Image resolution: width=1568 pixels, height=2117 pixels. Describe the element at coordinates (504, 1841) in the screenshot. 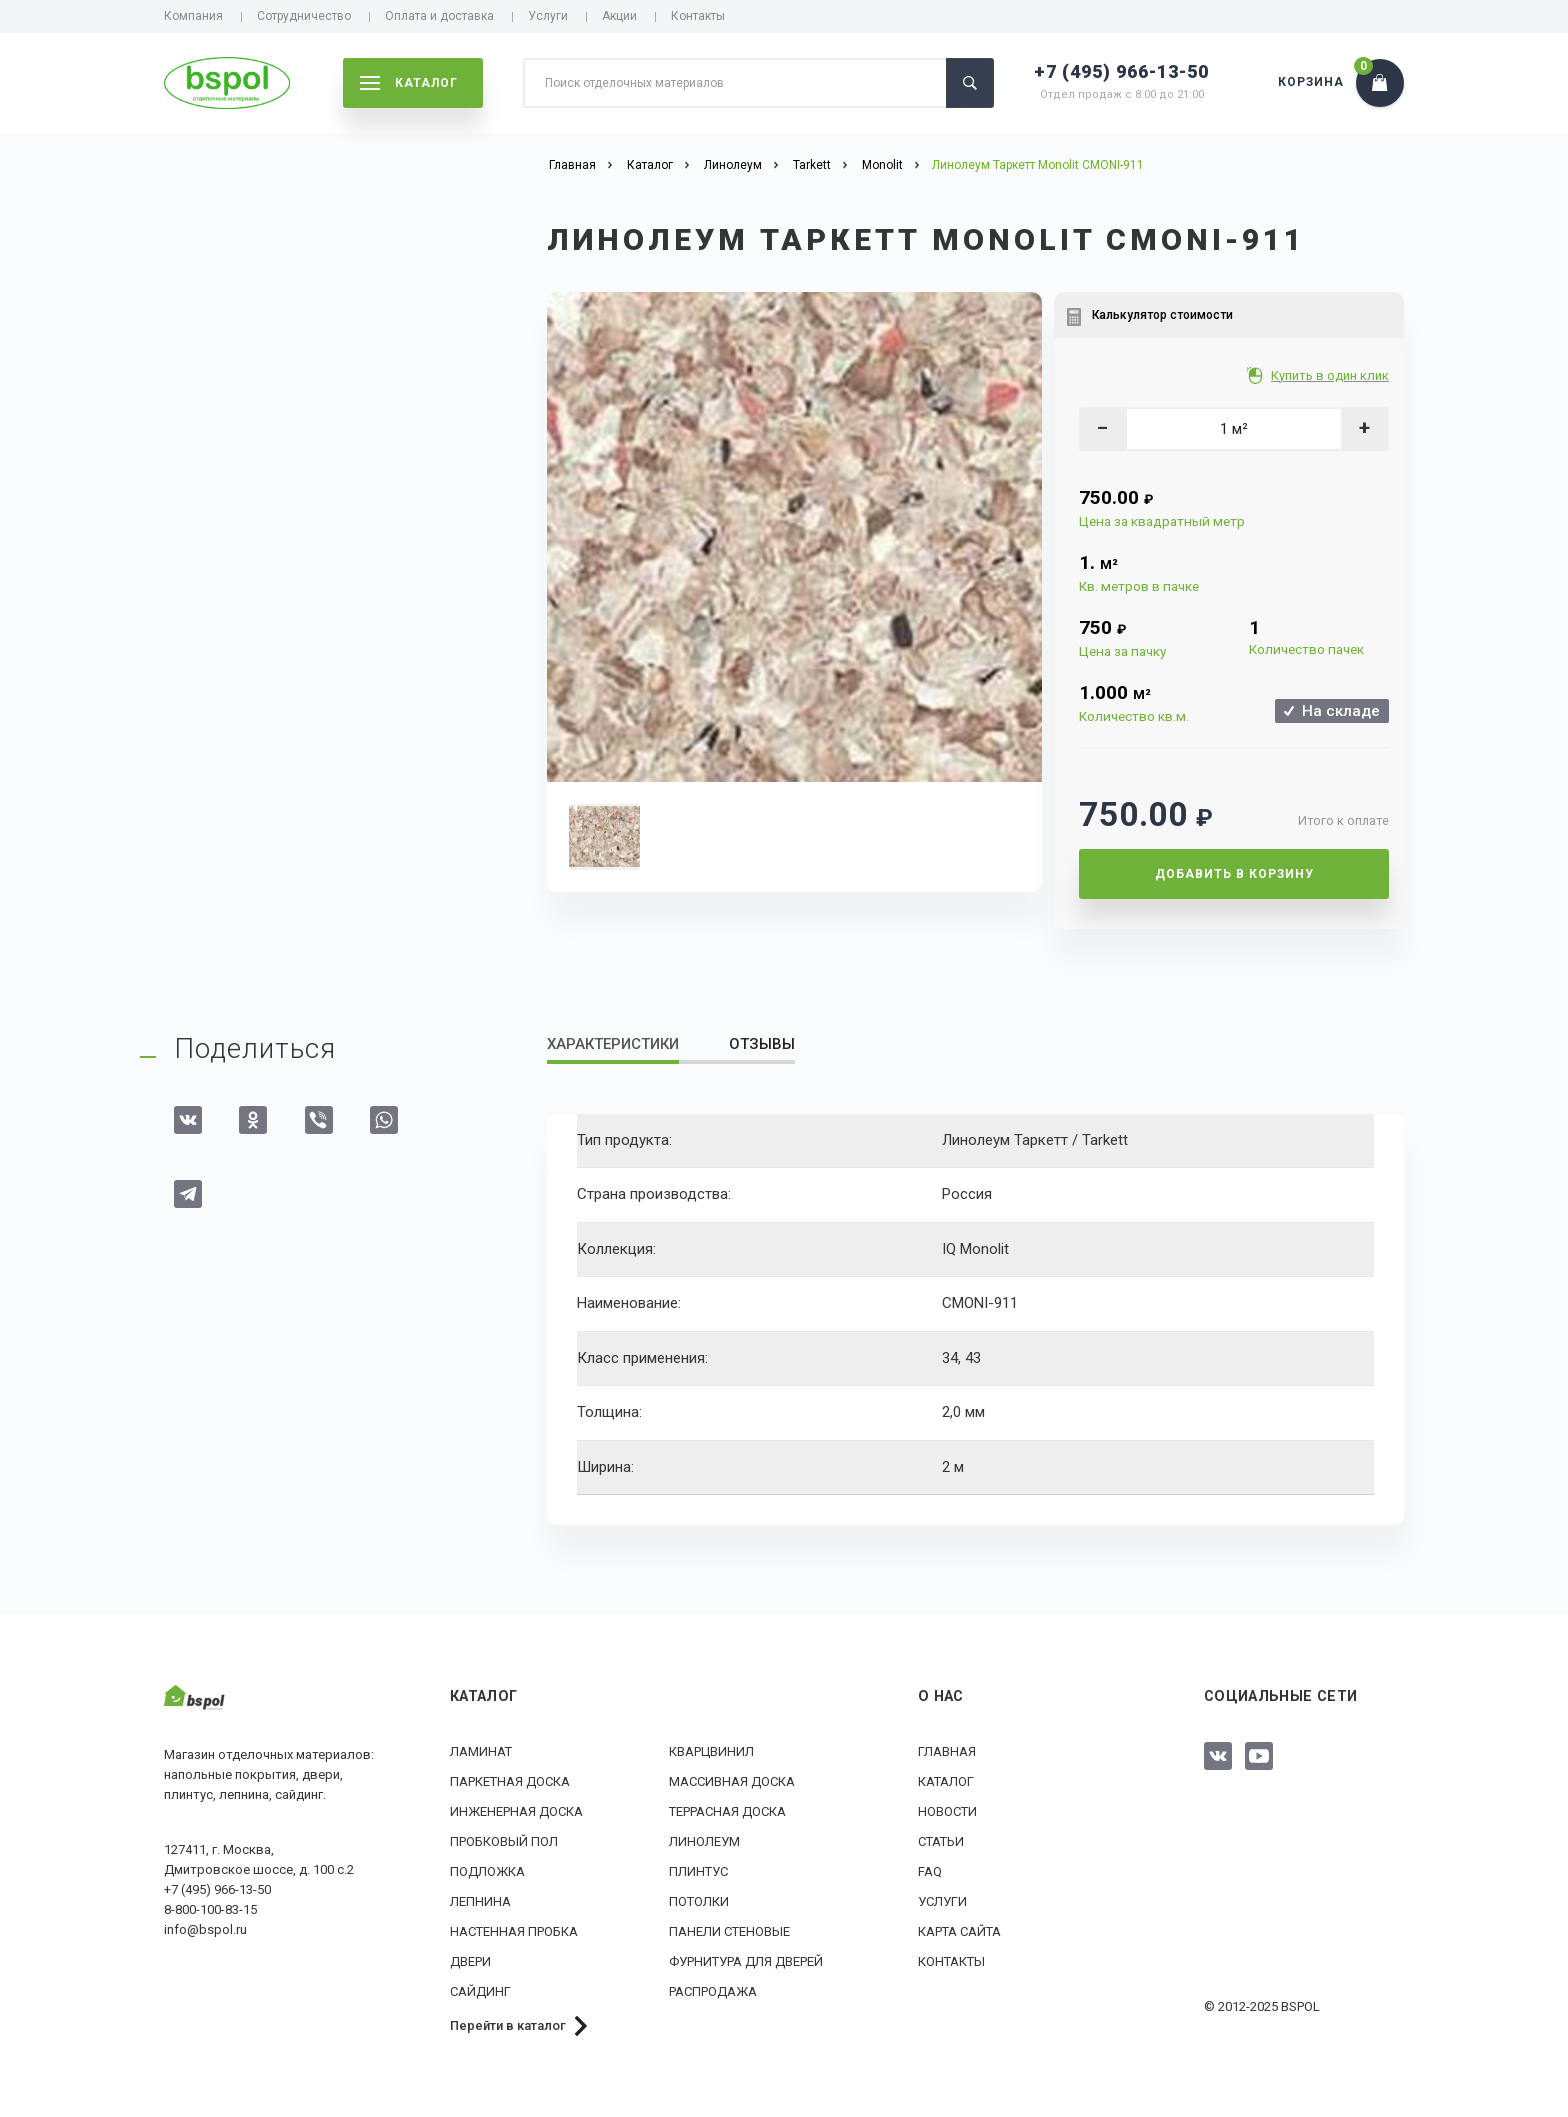

I see `Пробковый пол` at that location.